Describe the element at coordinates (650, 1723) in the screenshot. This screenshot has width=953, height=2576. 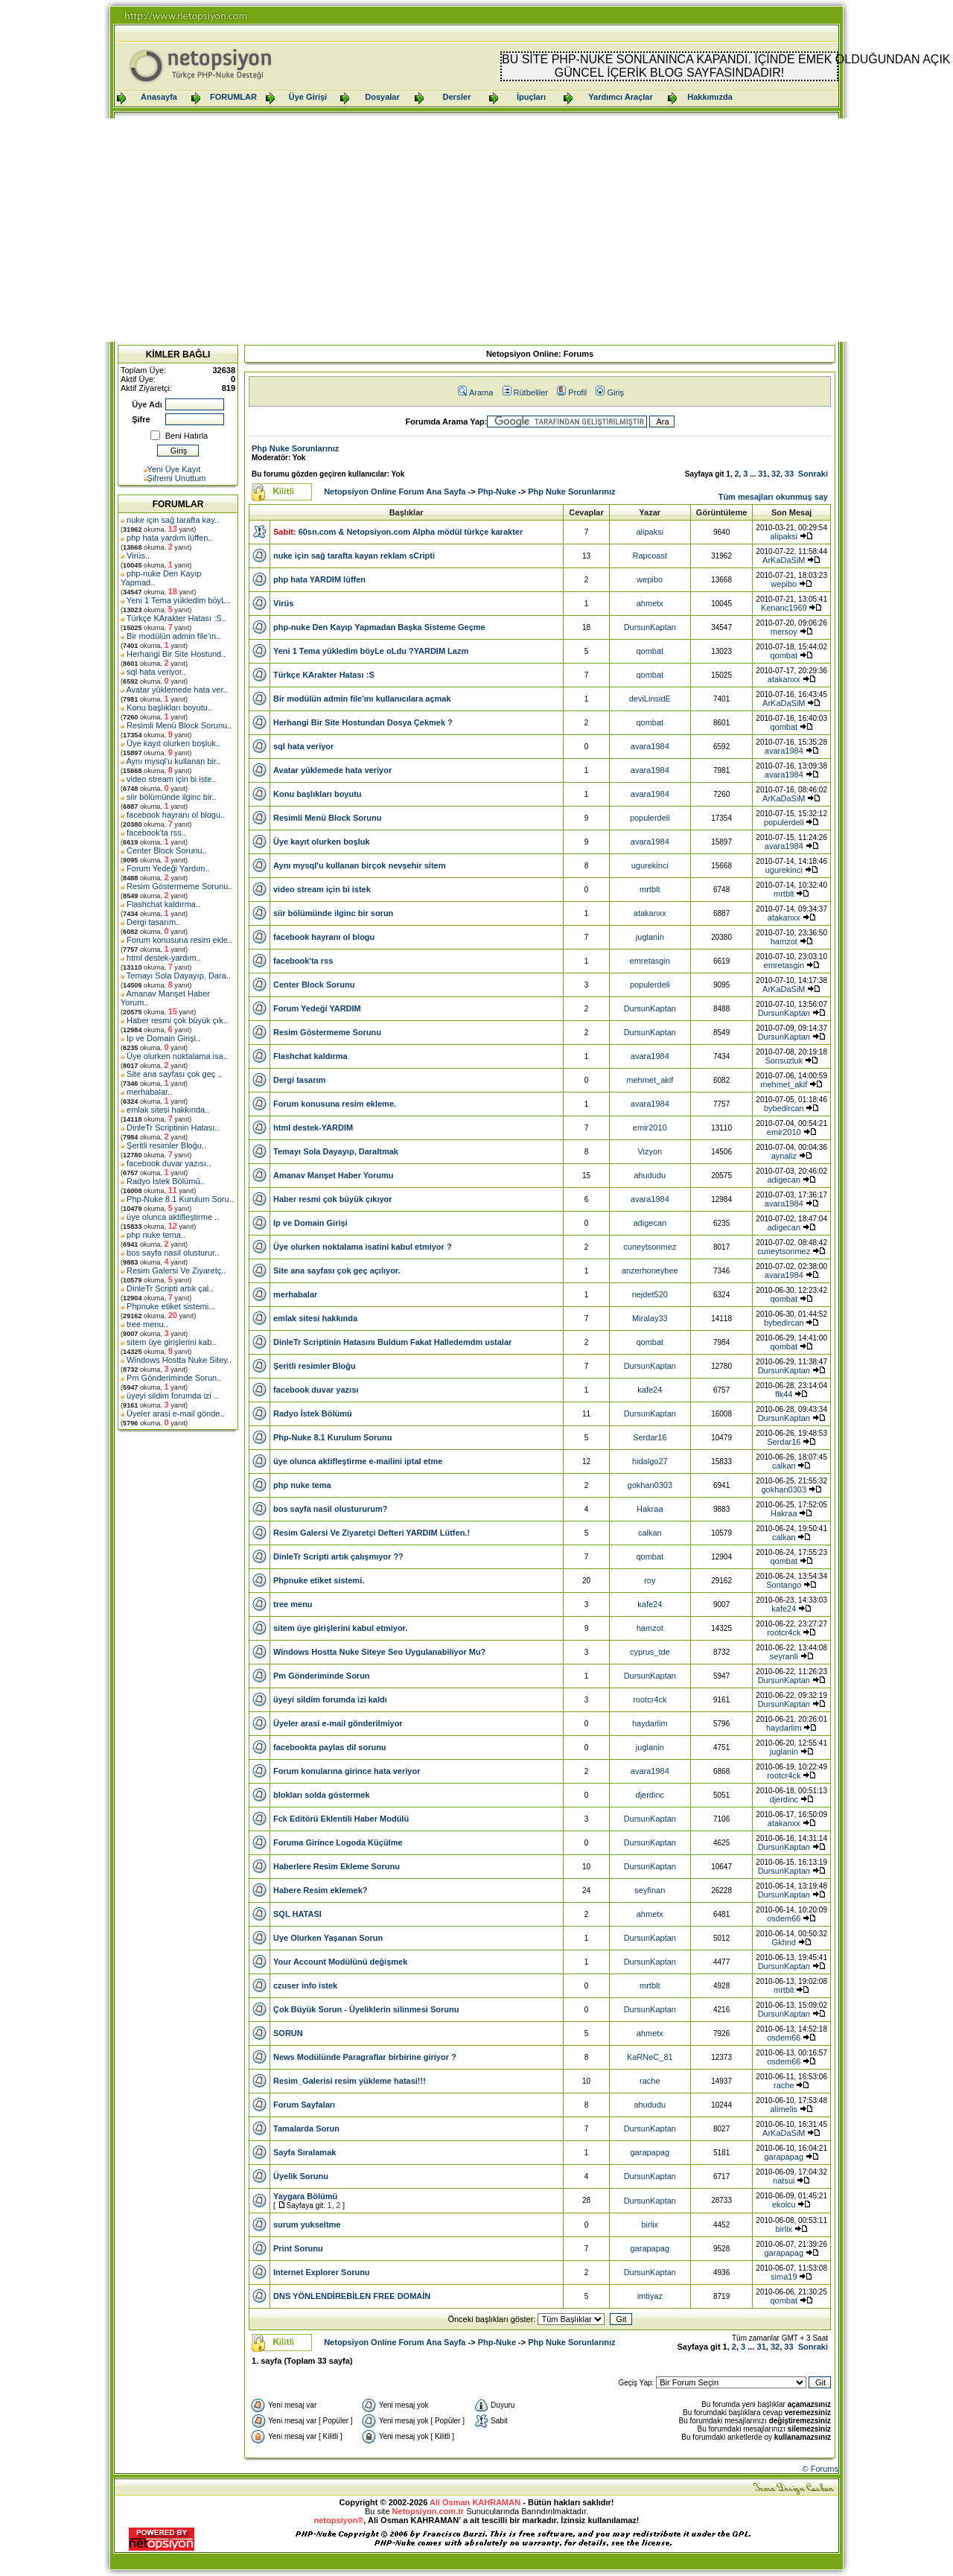
I see `haydarlim` at that location.